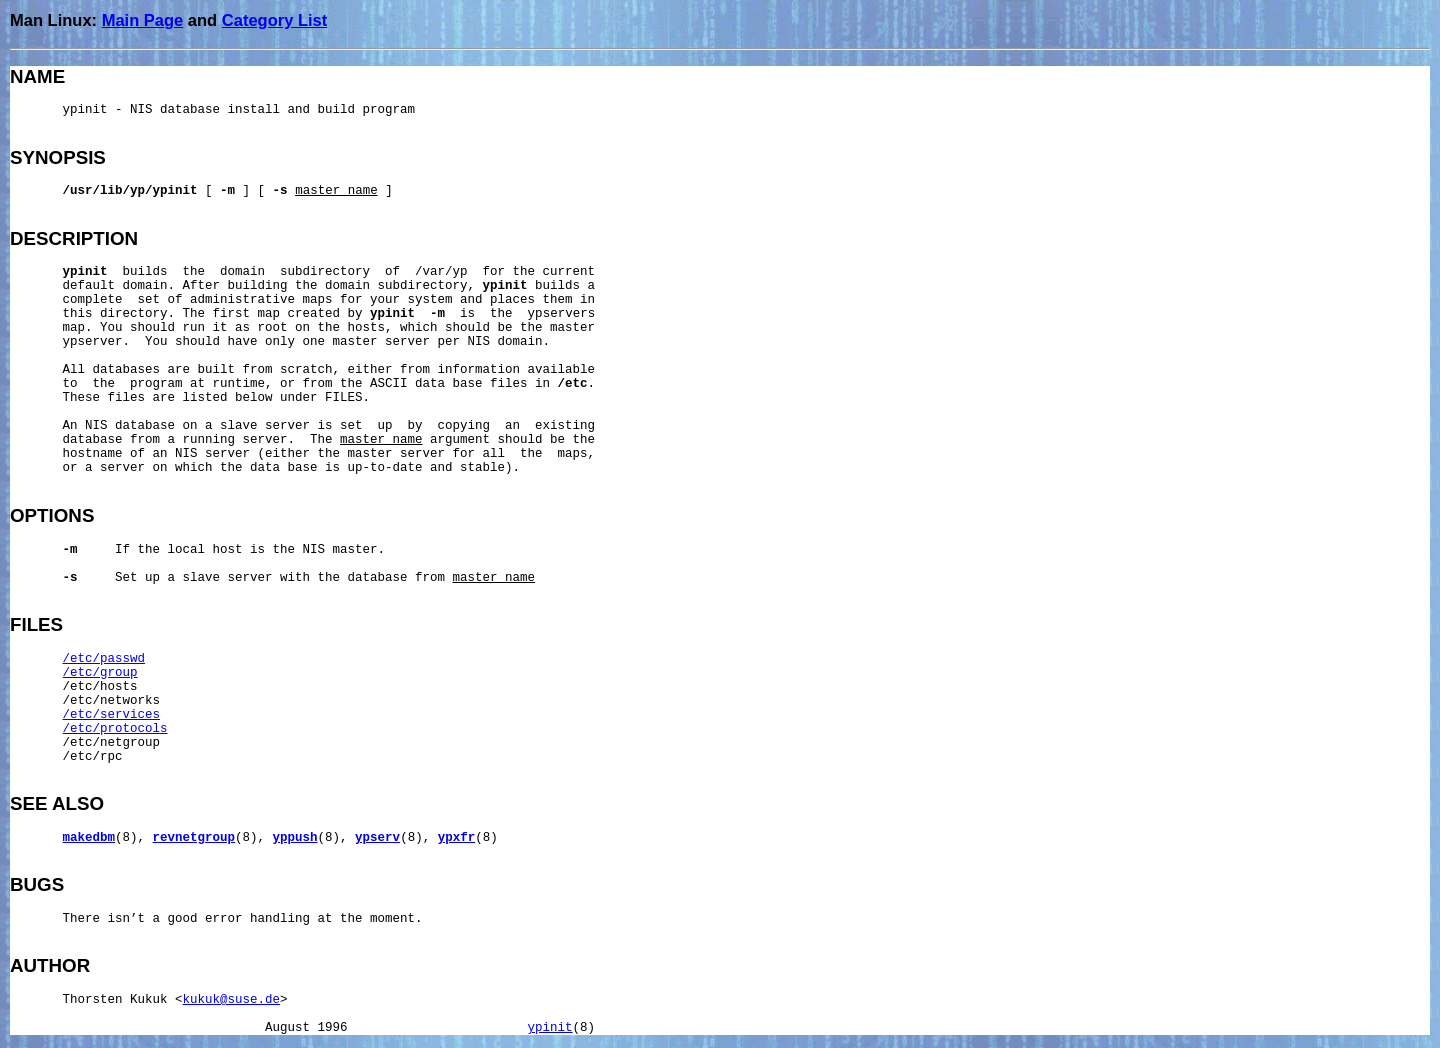 This screenshot has height=1048, width=1440. I want to click on /etc/services, so click(112, 715).